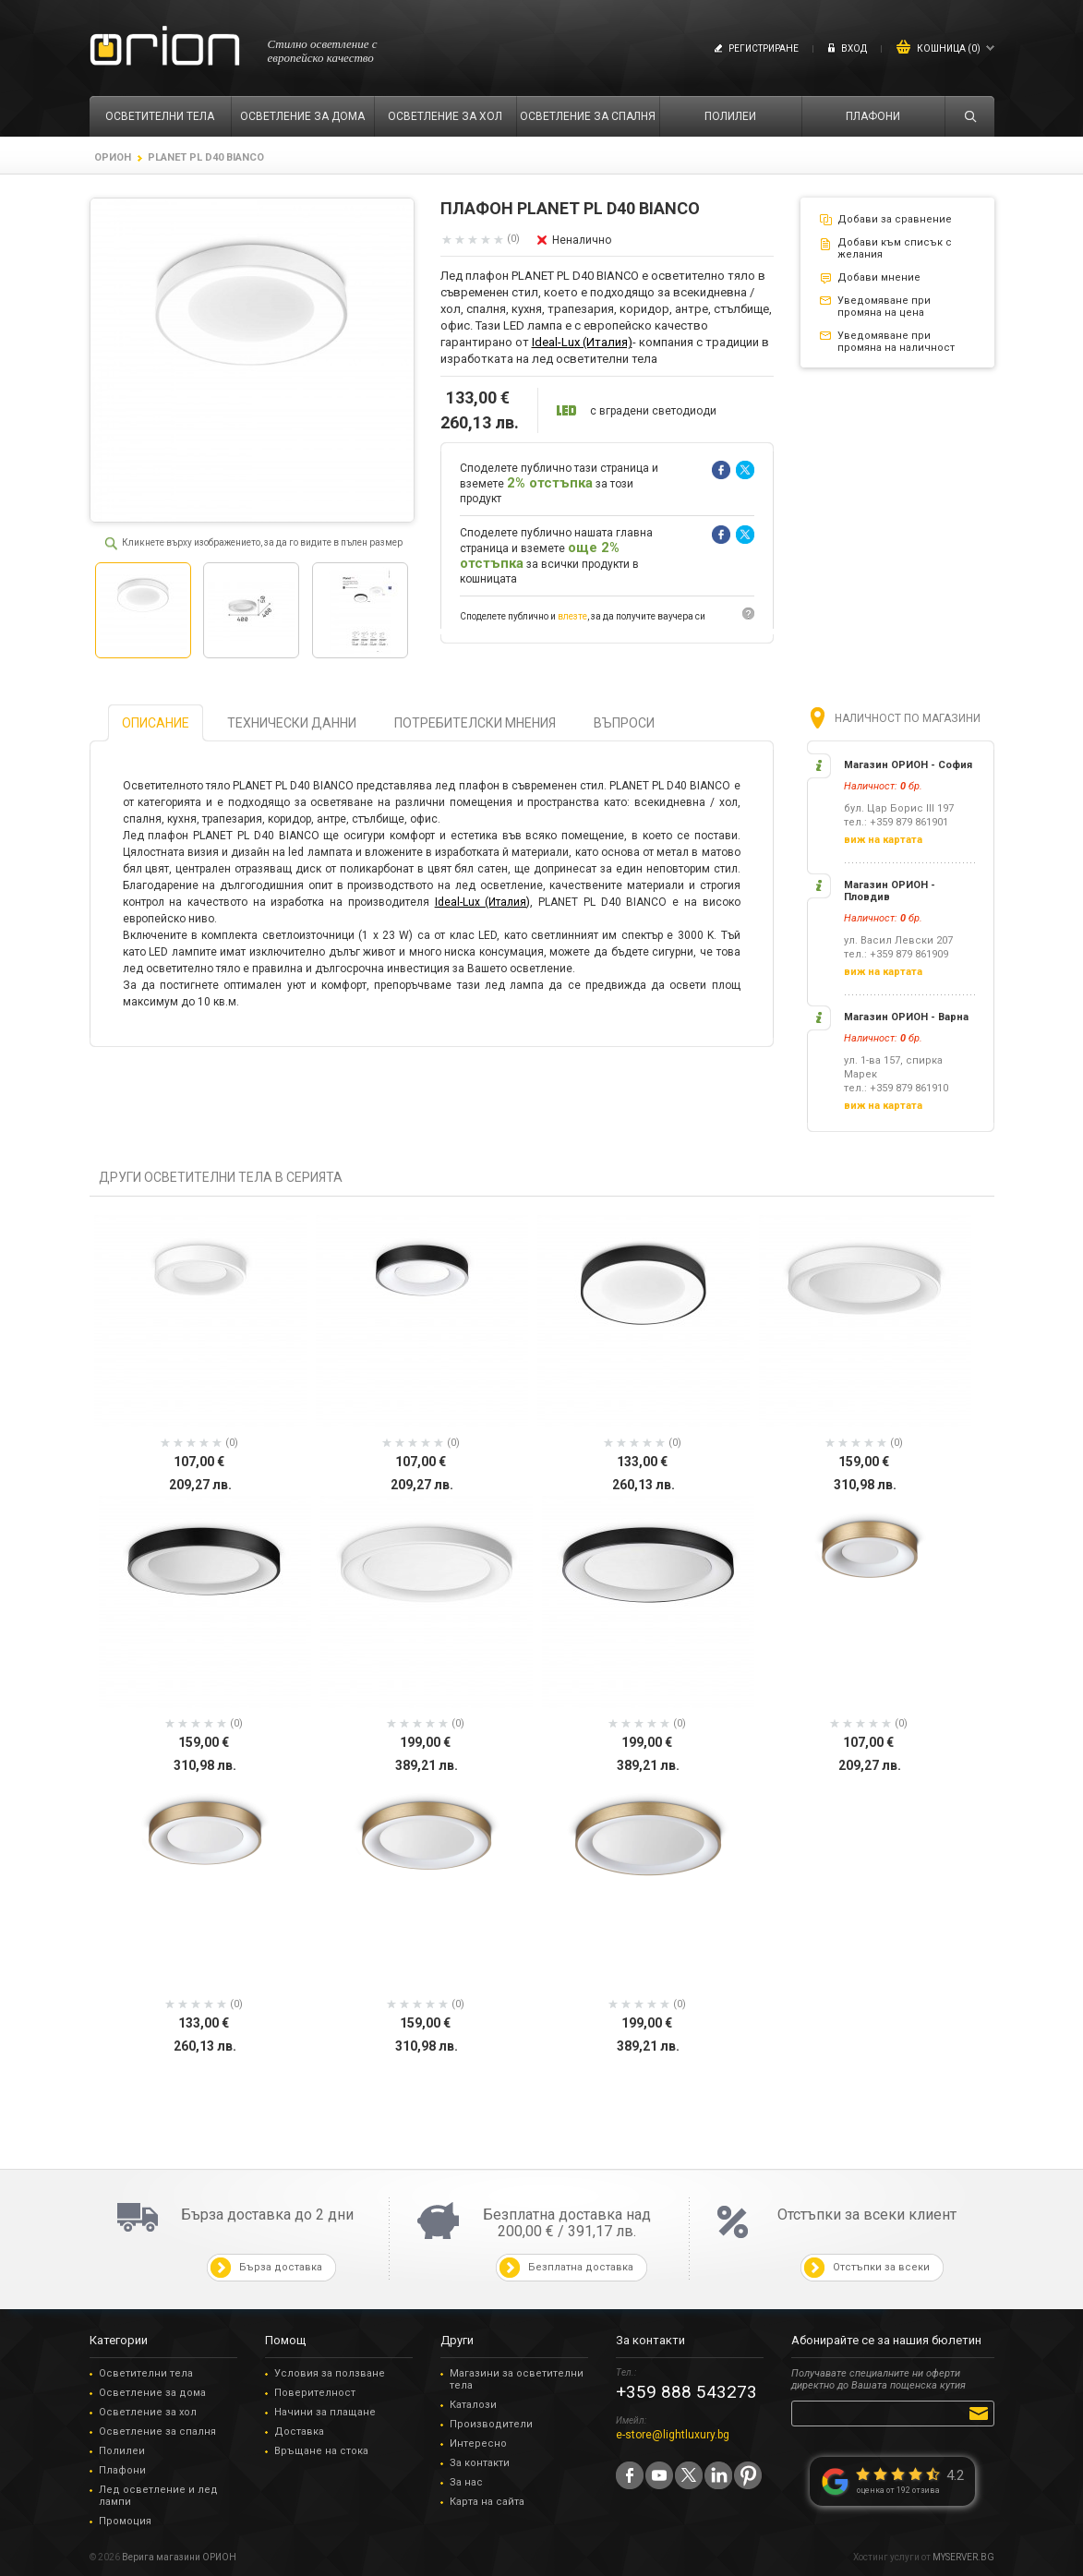 The width and height of the screenshot is (1083, 2576). What do you see at coordinates (883, 840) in the screenshot?
I see `виж на картата` at bounding box center [883, 840].